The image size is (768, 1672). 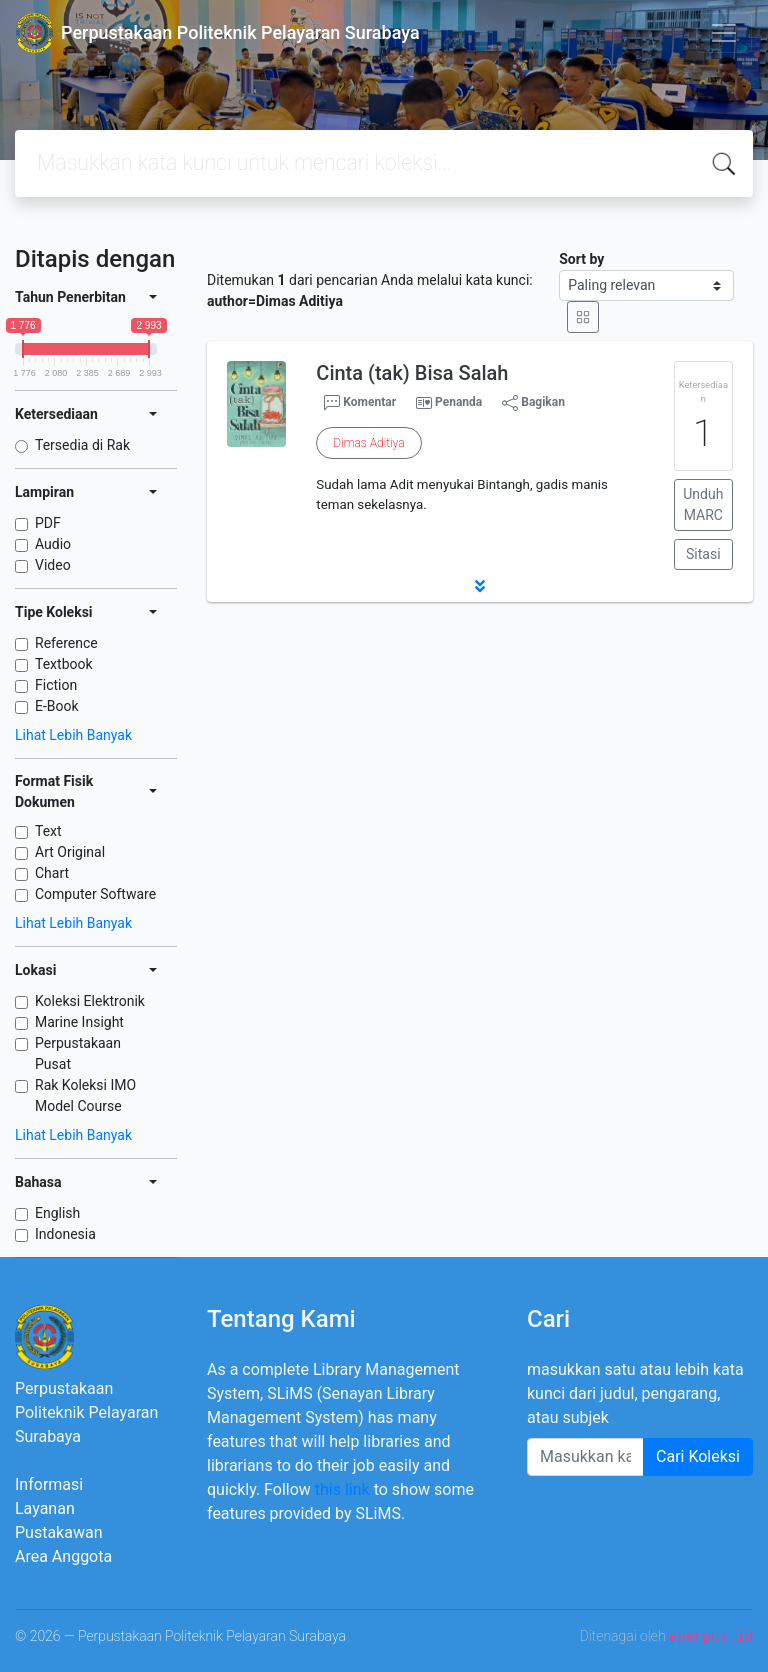 What do you see at coordinates (57, 1213) in the screenshot?
I see `English` at bounding box center [57, 1213].